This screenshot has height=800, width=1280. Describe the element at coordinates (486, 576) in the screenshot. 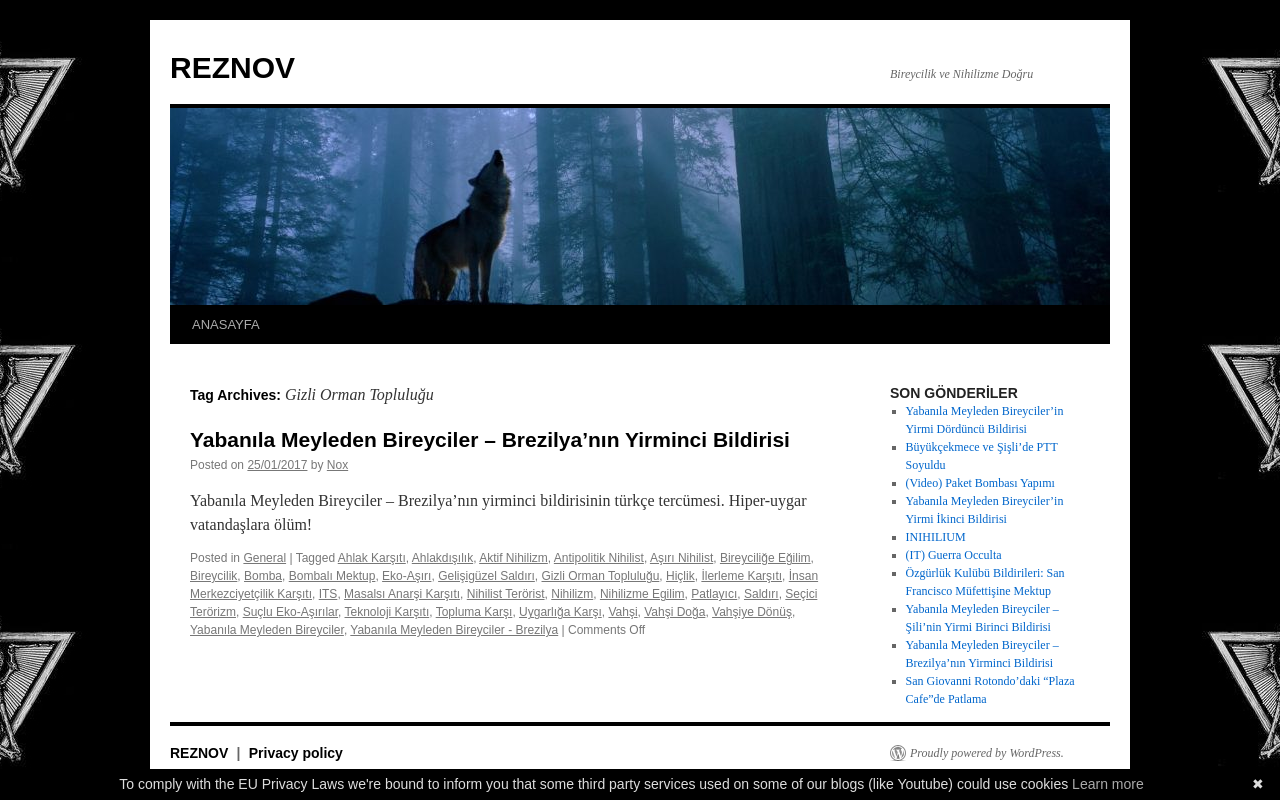

I see `Gelişigüzel Saldırı` at that location.